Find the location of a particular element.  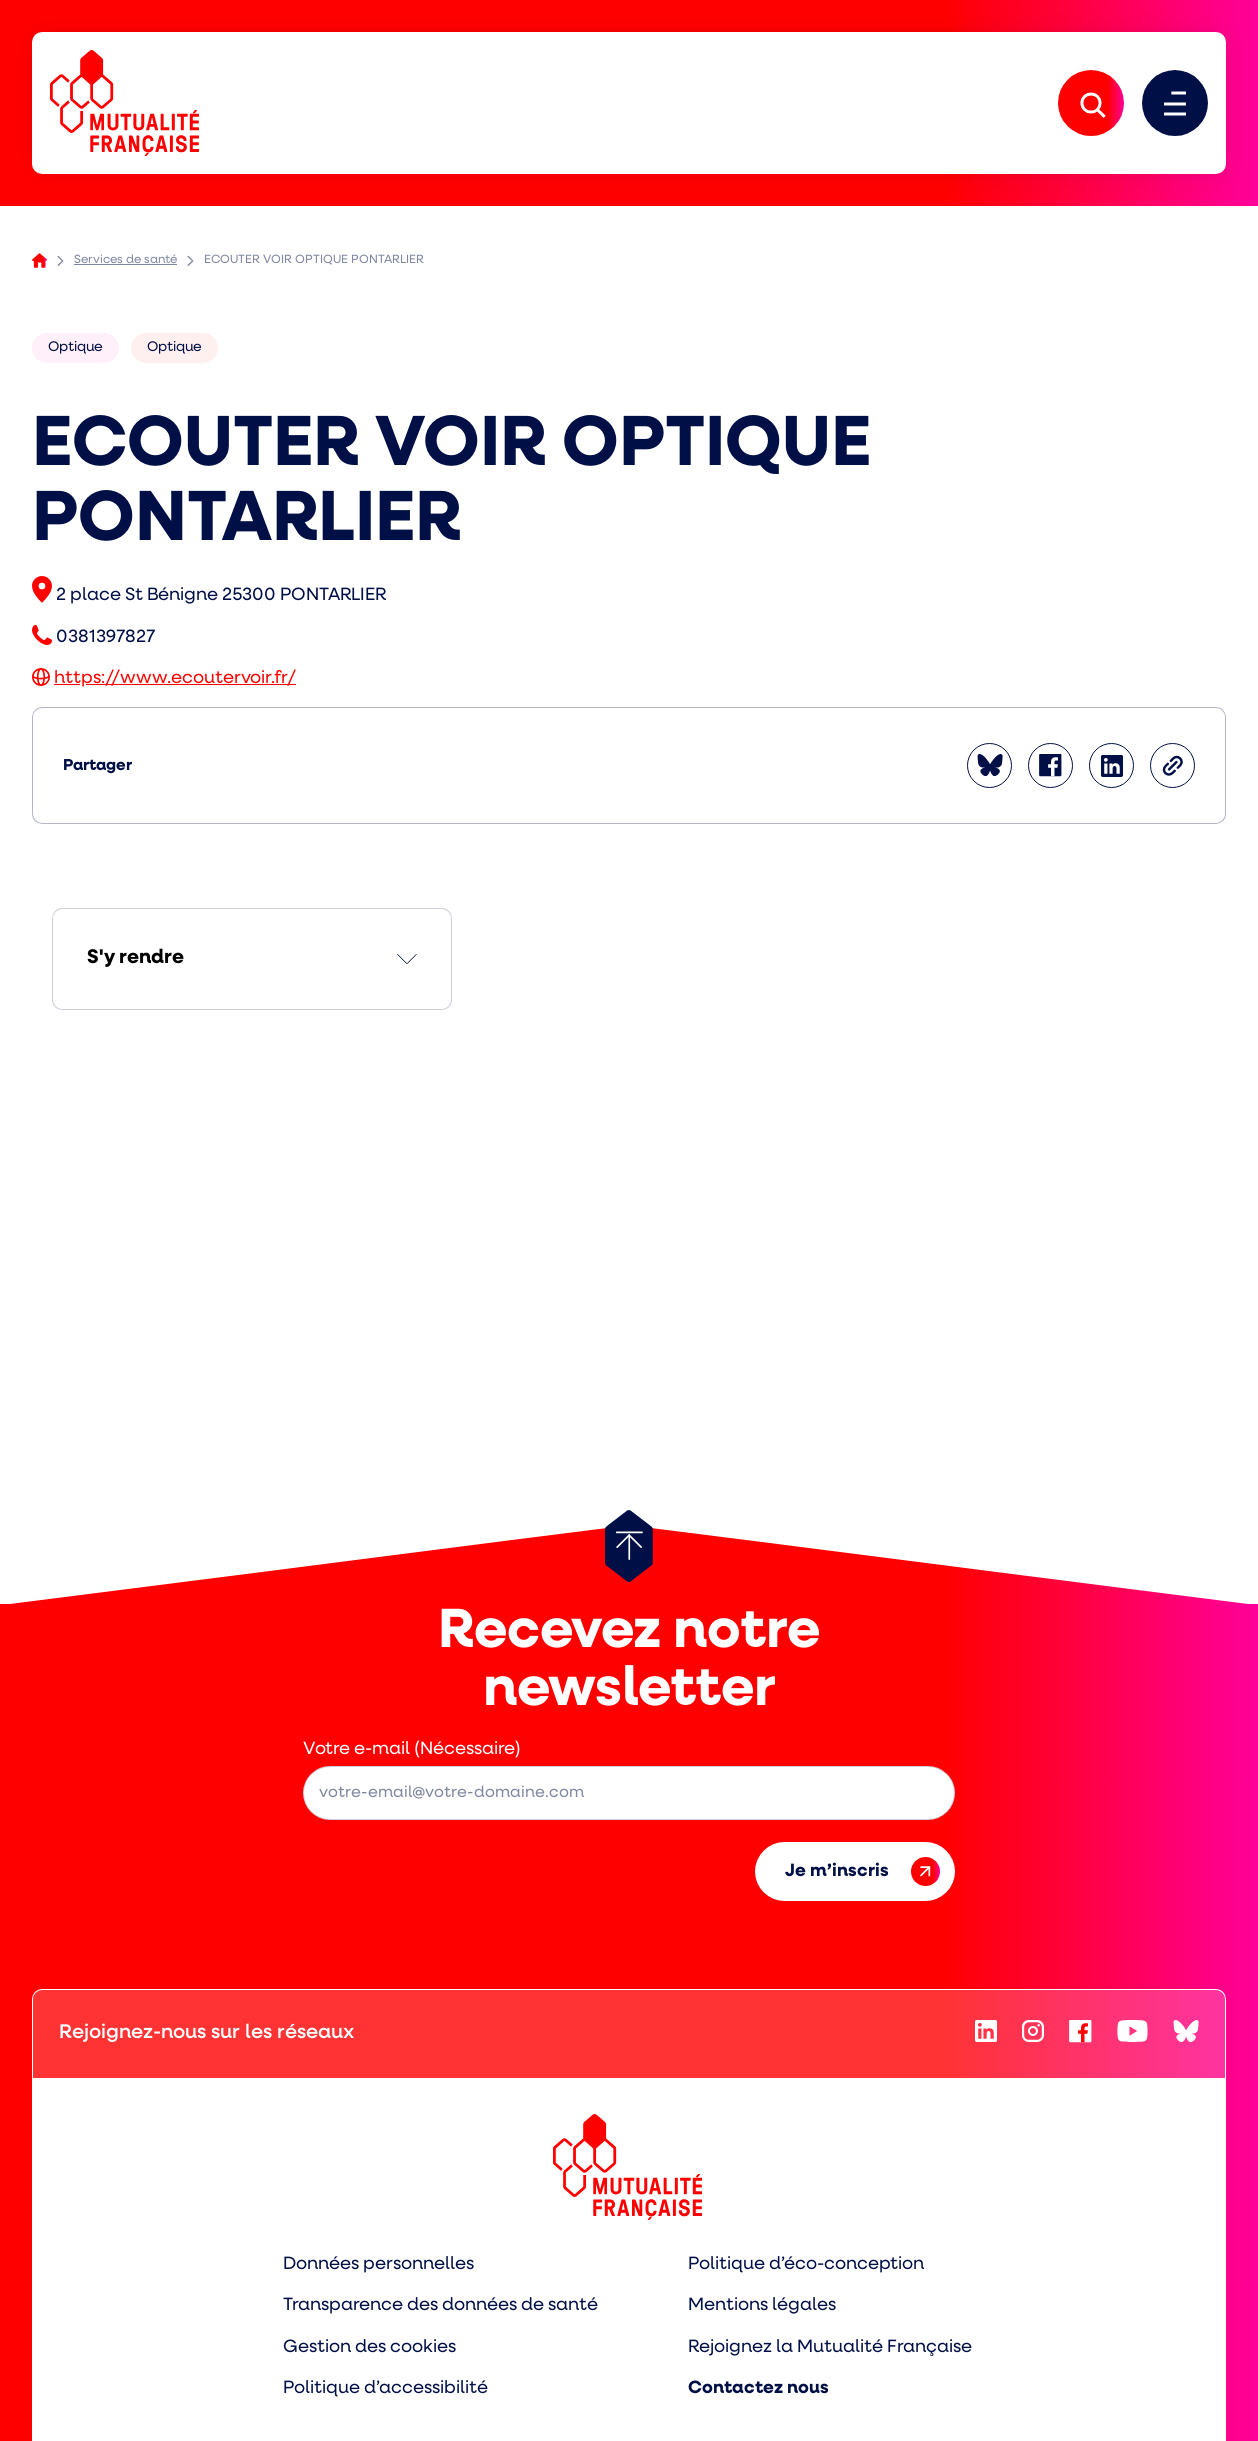

Votre e-mail (Nécessaire) is located at coordinates (412, 1749).